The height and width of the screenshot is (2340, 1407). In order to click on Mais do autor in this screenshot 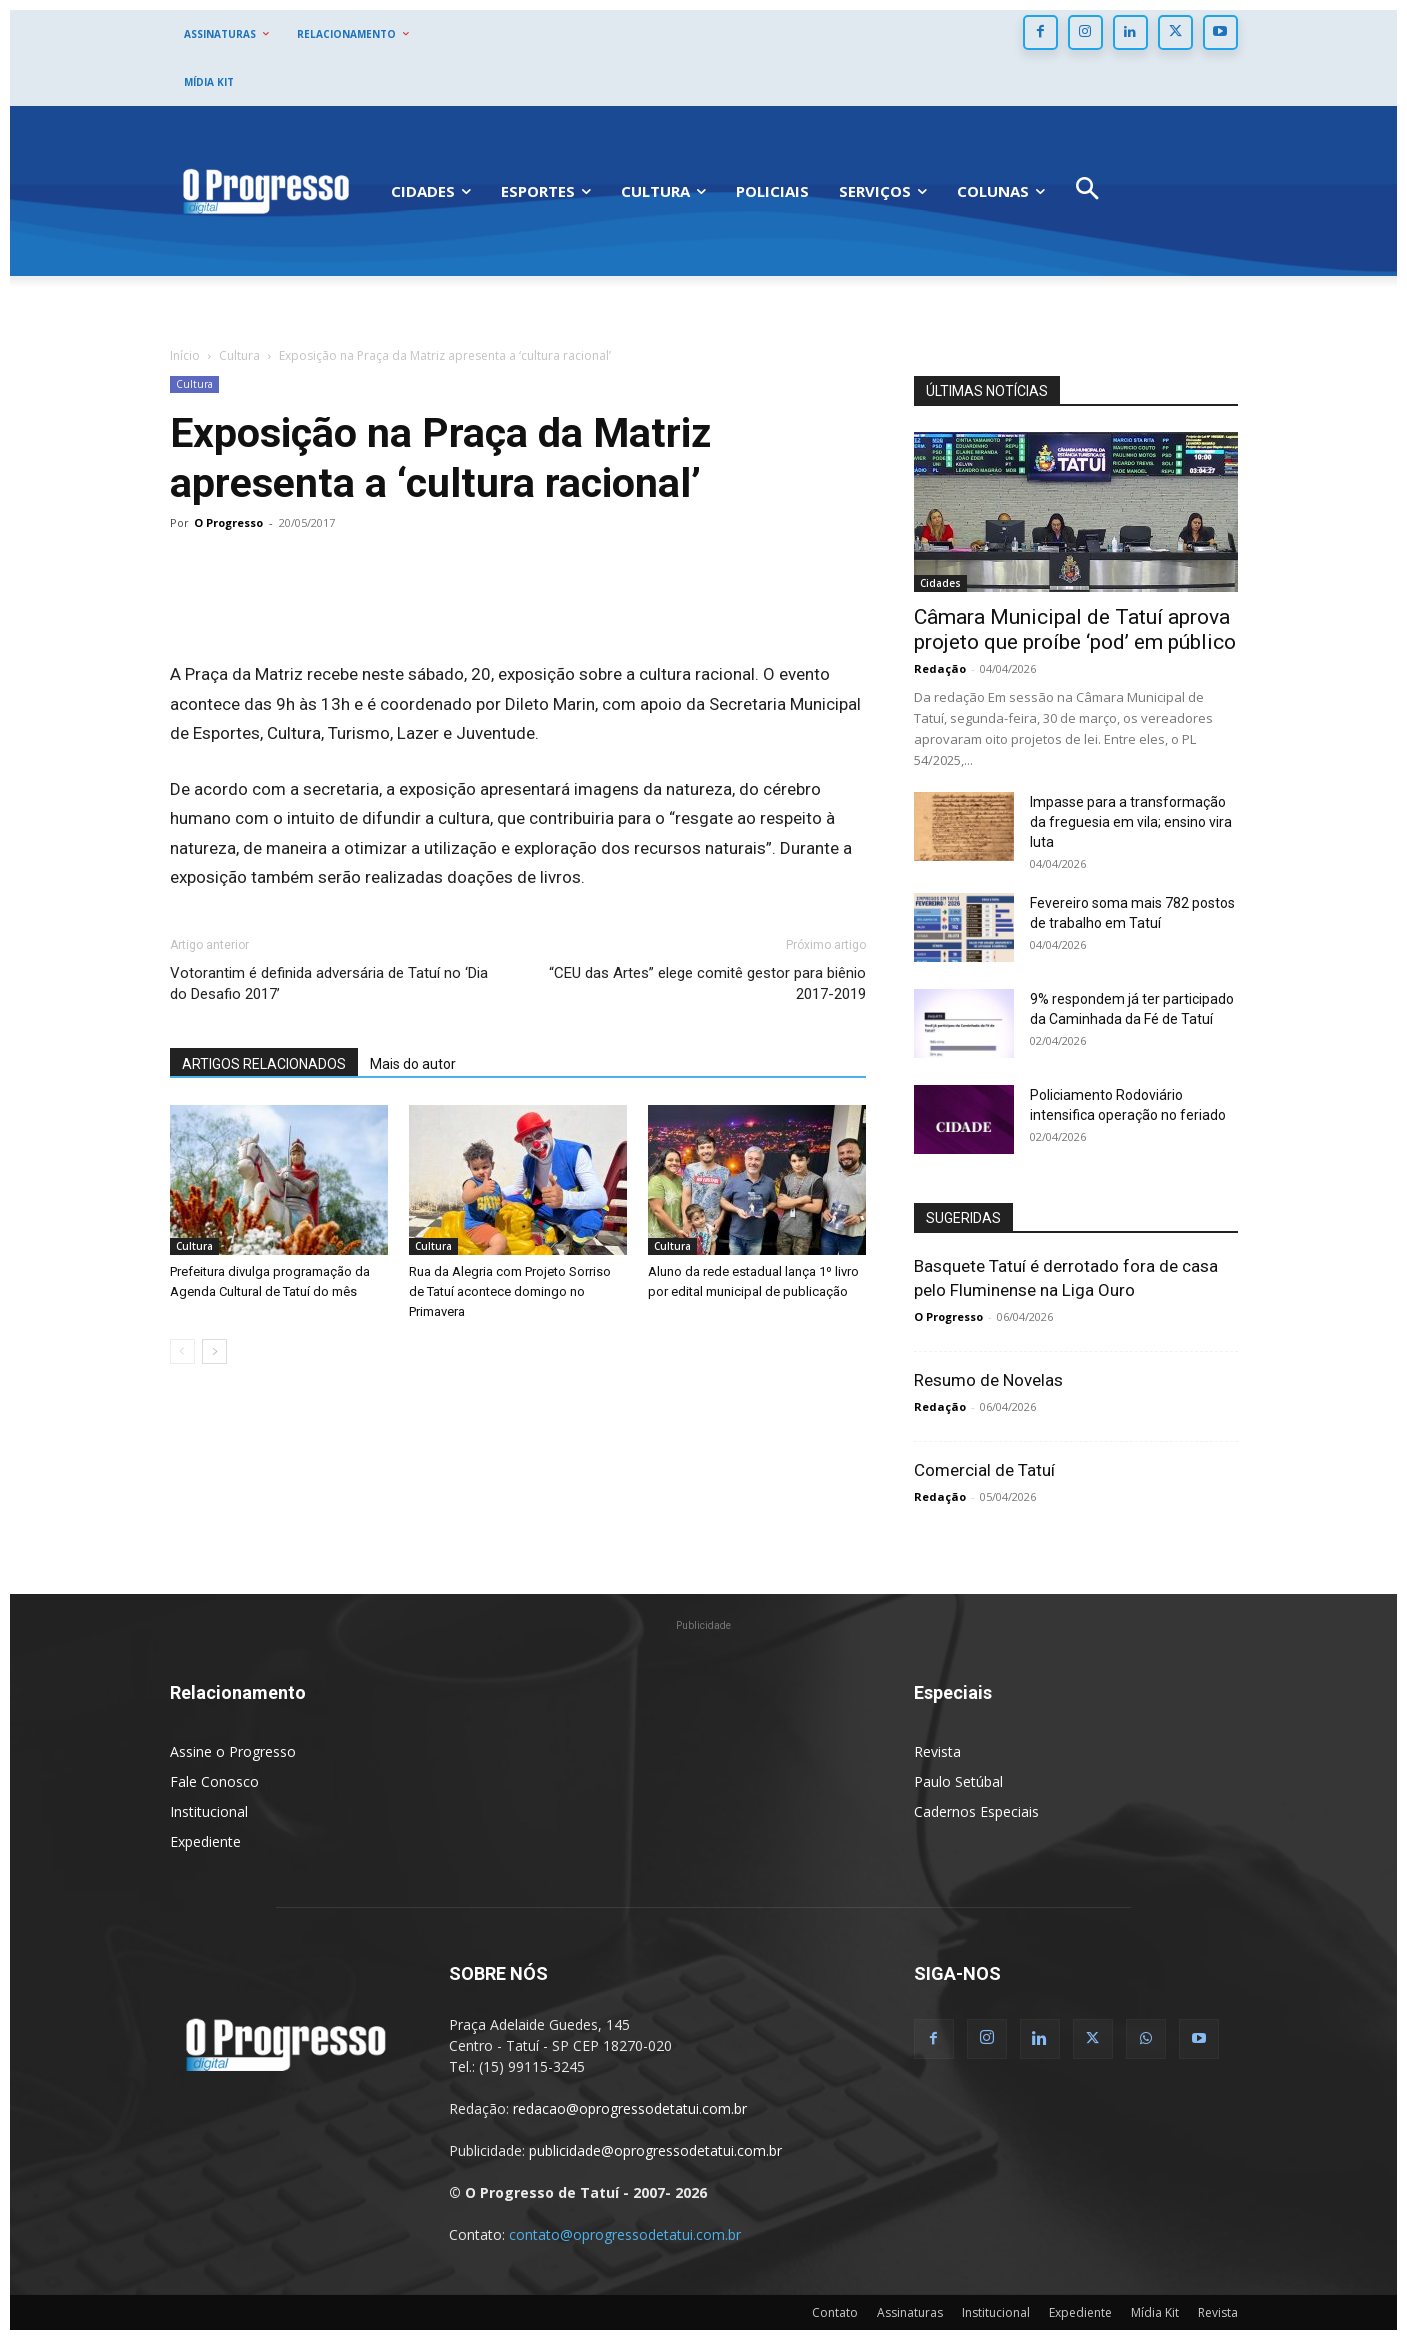, I will do `click(413, 1064)`.